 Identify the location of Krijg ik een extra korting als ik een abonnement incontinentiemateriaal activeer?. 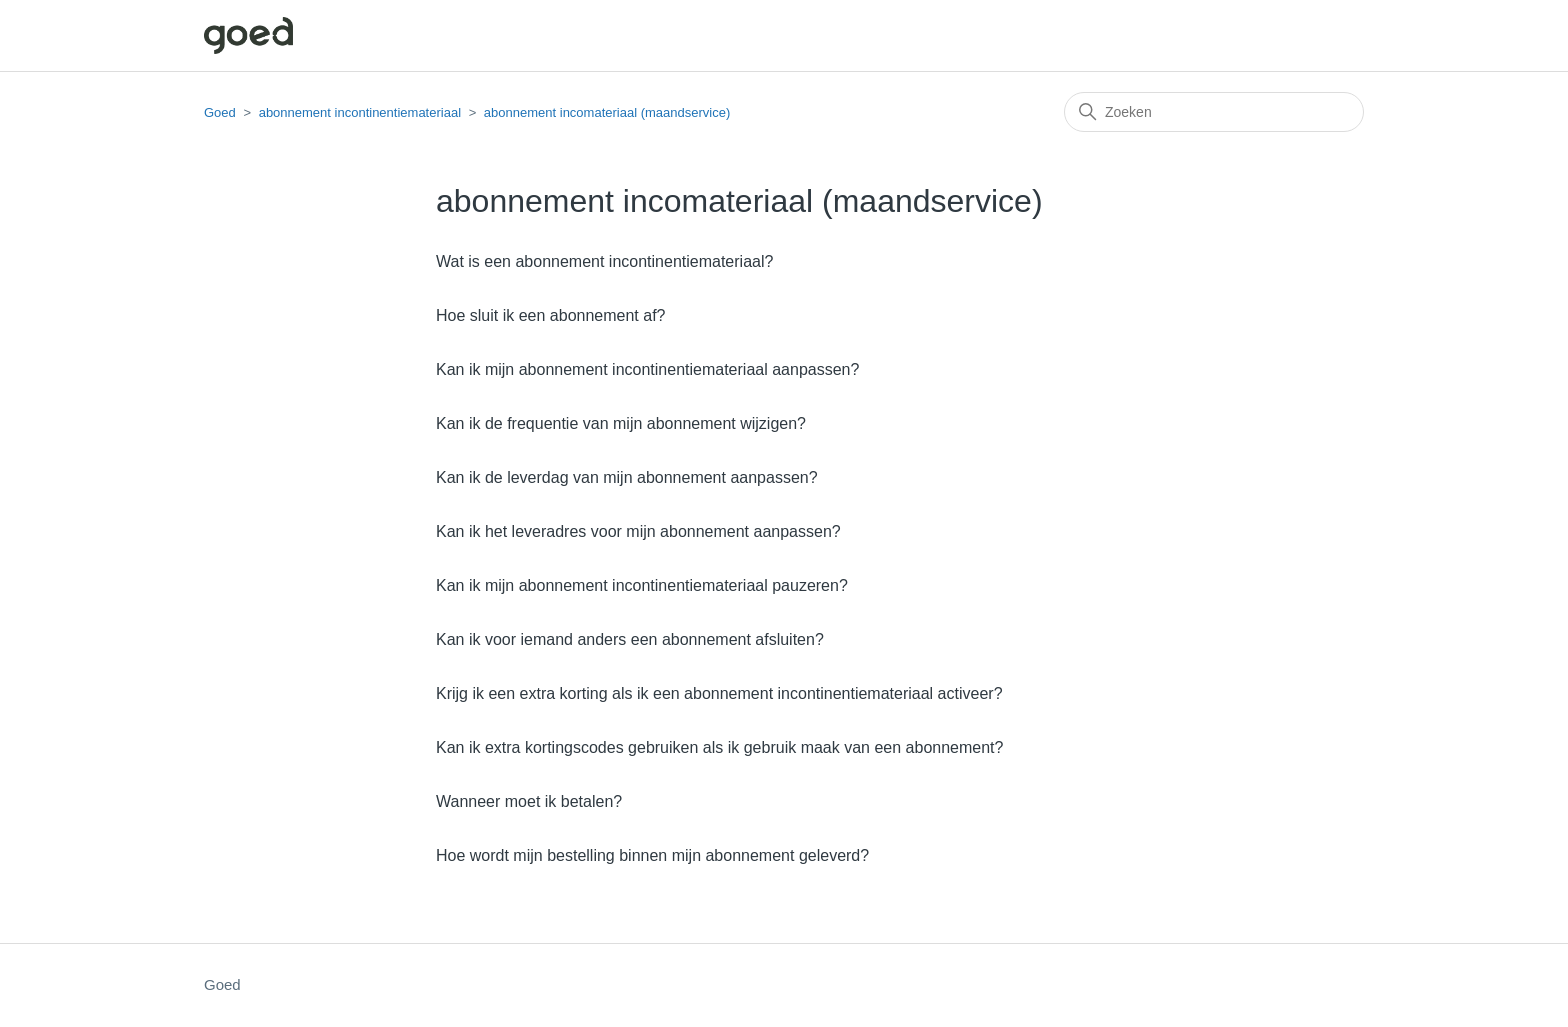
(719, 693).